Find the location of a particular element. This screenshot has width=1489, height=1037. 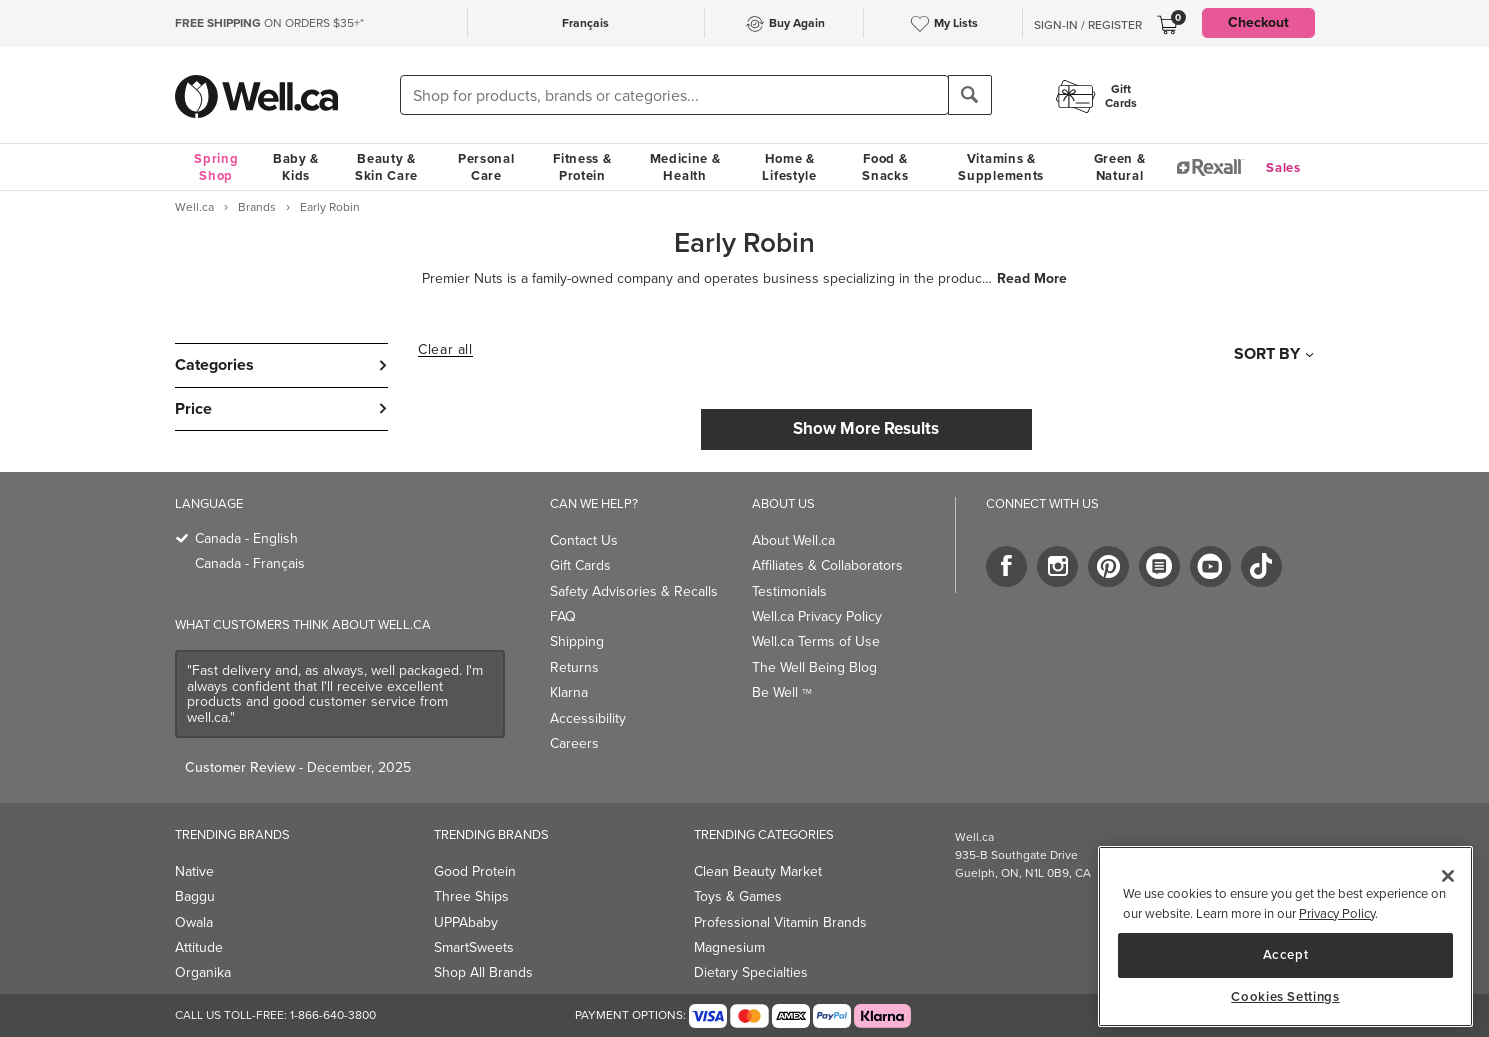

Personal Care is located at coordinates (486, 167).